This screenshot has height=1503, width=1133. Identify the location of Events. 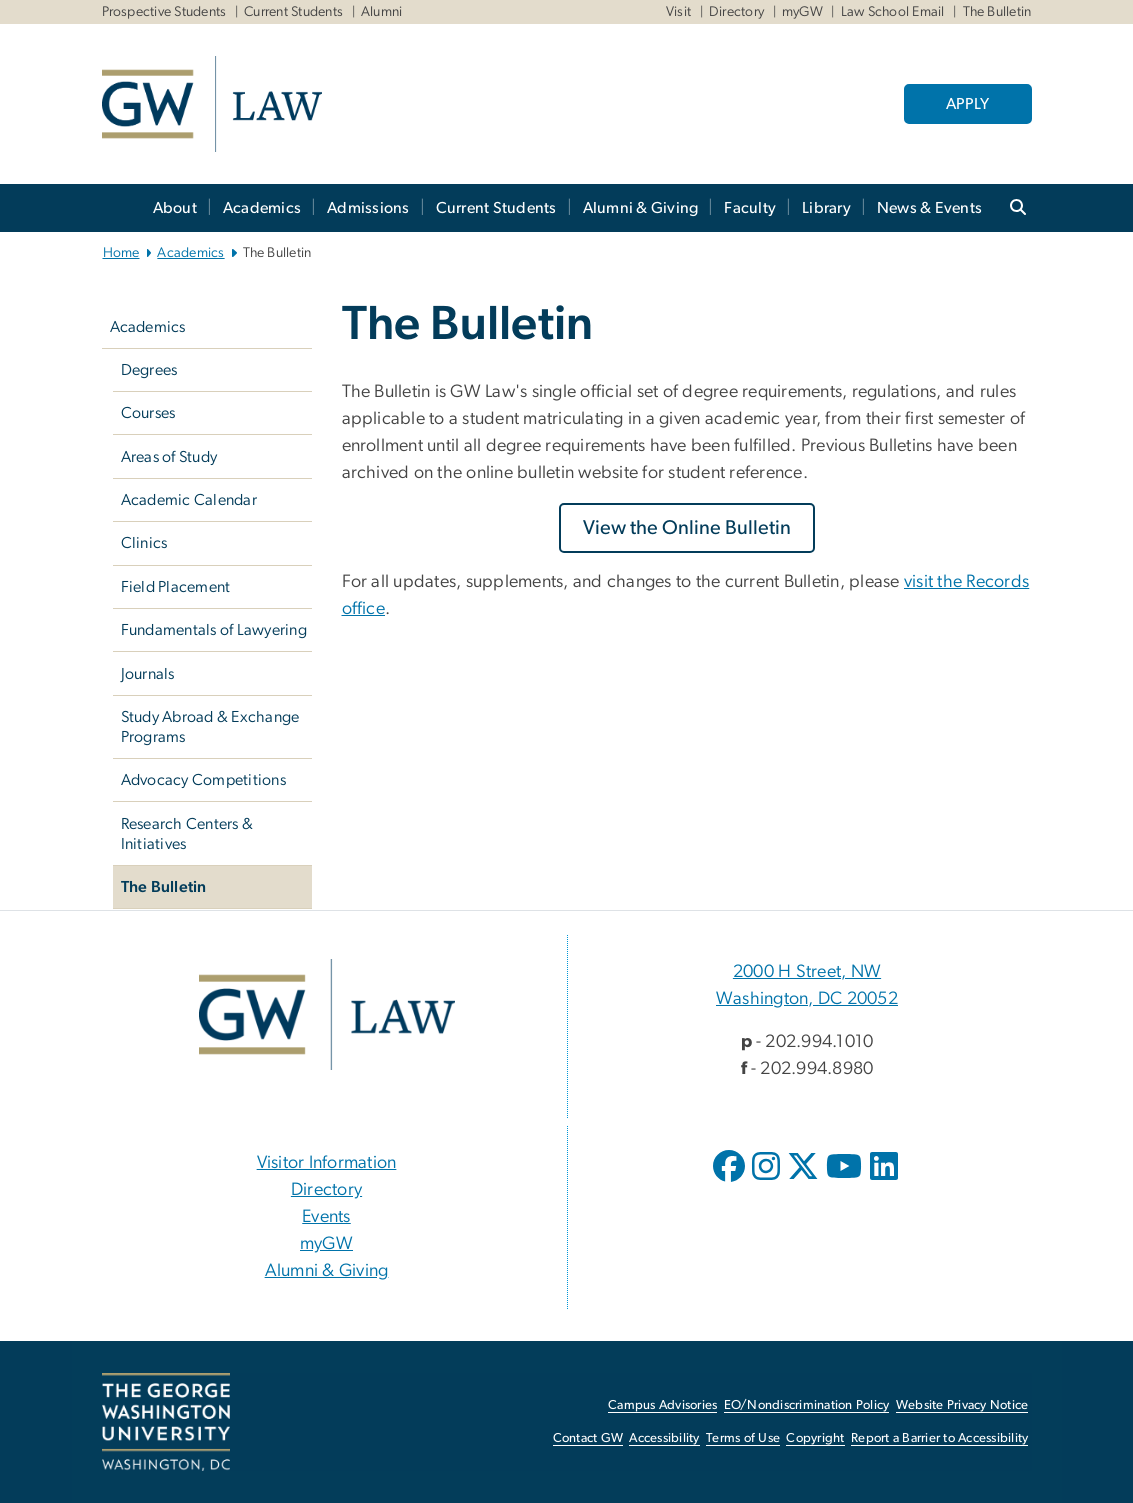
(326, 1217).